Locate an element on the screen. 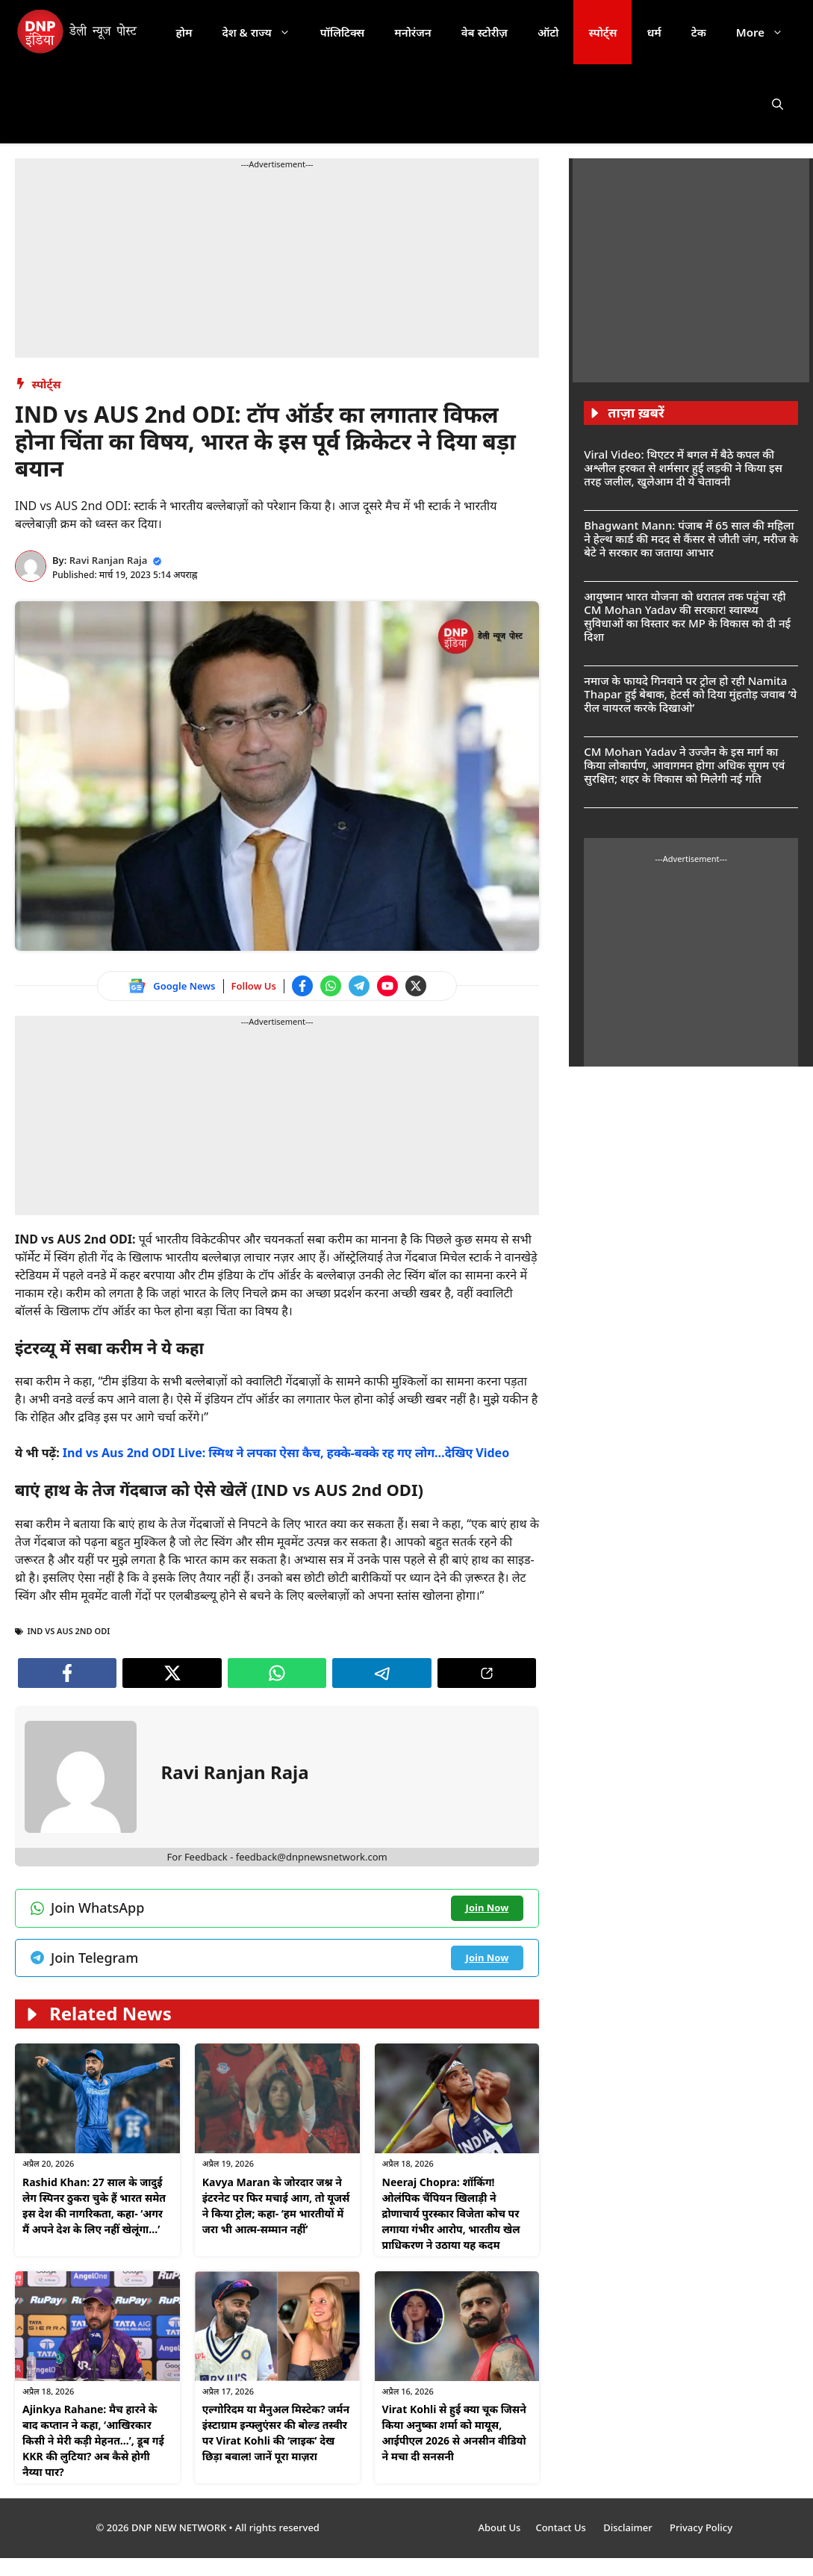  [button] is located at coordinates (777, 103).